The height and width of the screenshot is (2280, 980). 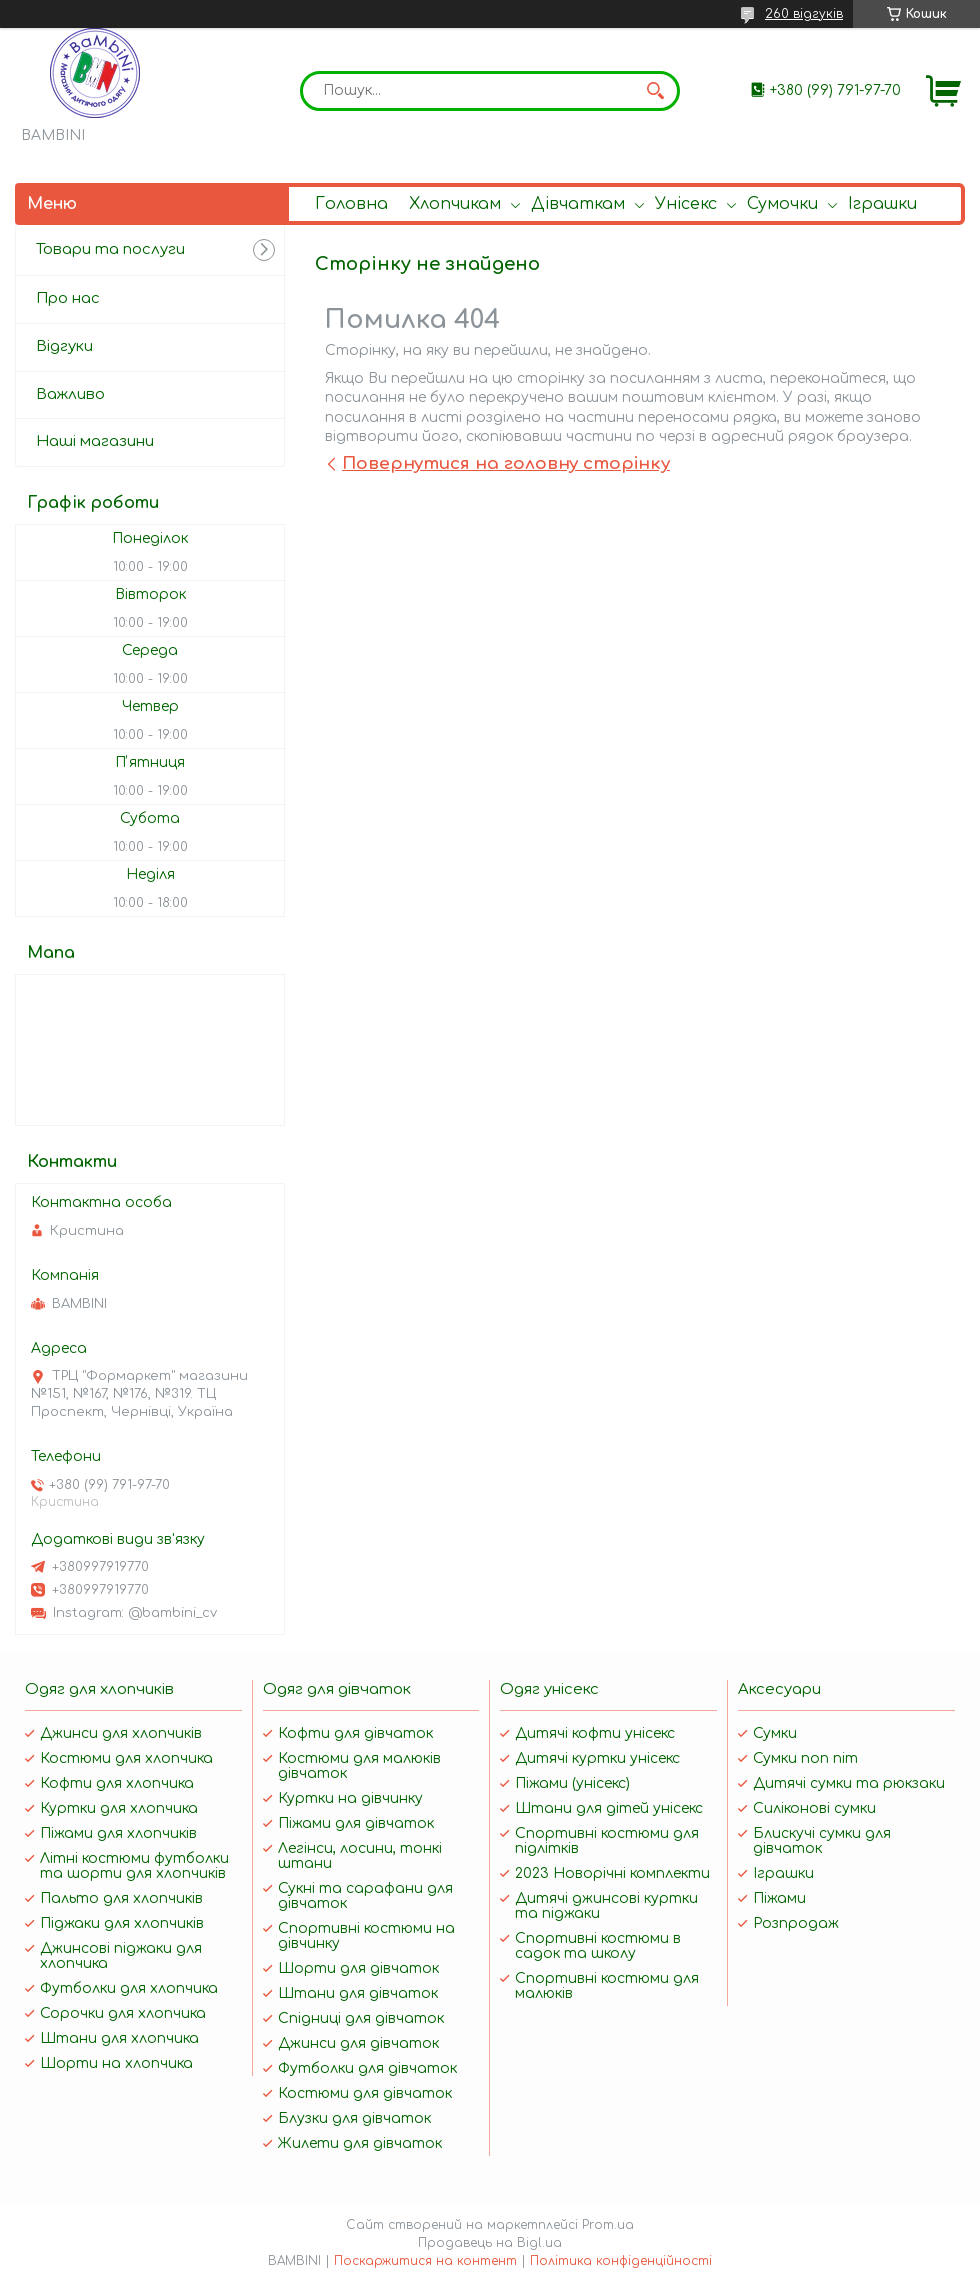 I want to click on Продавець на Bigl.ua, so click(x=490, y=2243).